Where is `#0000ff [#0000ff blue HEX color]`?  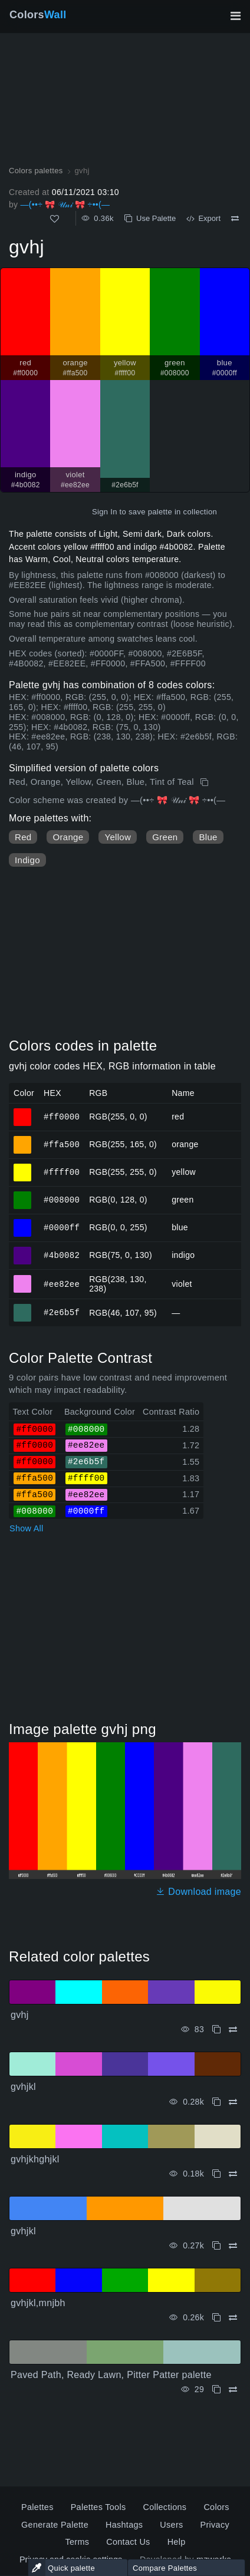 #0000ff [#0000ff blue HEX color] is located at coordinates (22, 1222).